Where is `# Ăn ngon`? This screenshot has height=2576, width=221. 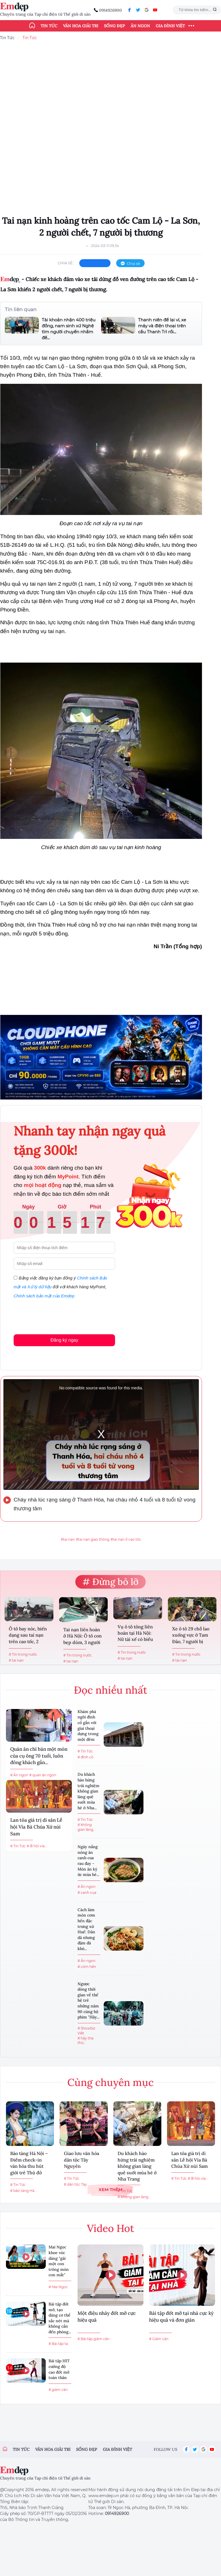
# Ăn ngon is located at coordinates (19, 1775).